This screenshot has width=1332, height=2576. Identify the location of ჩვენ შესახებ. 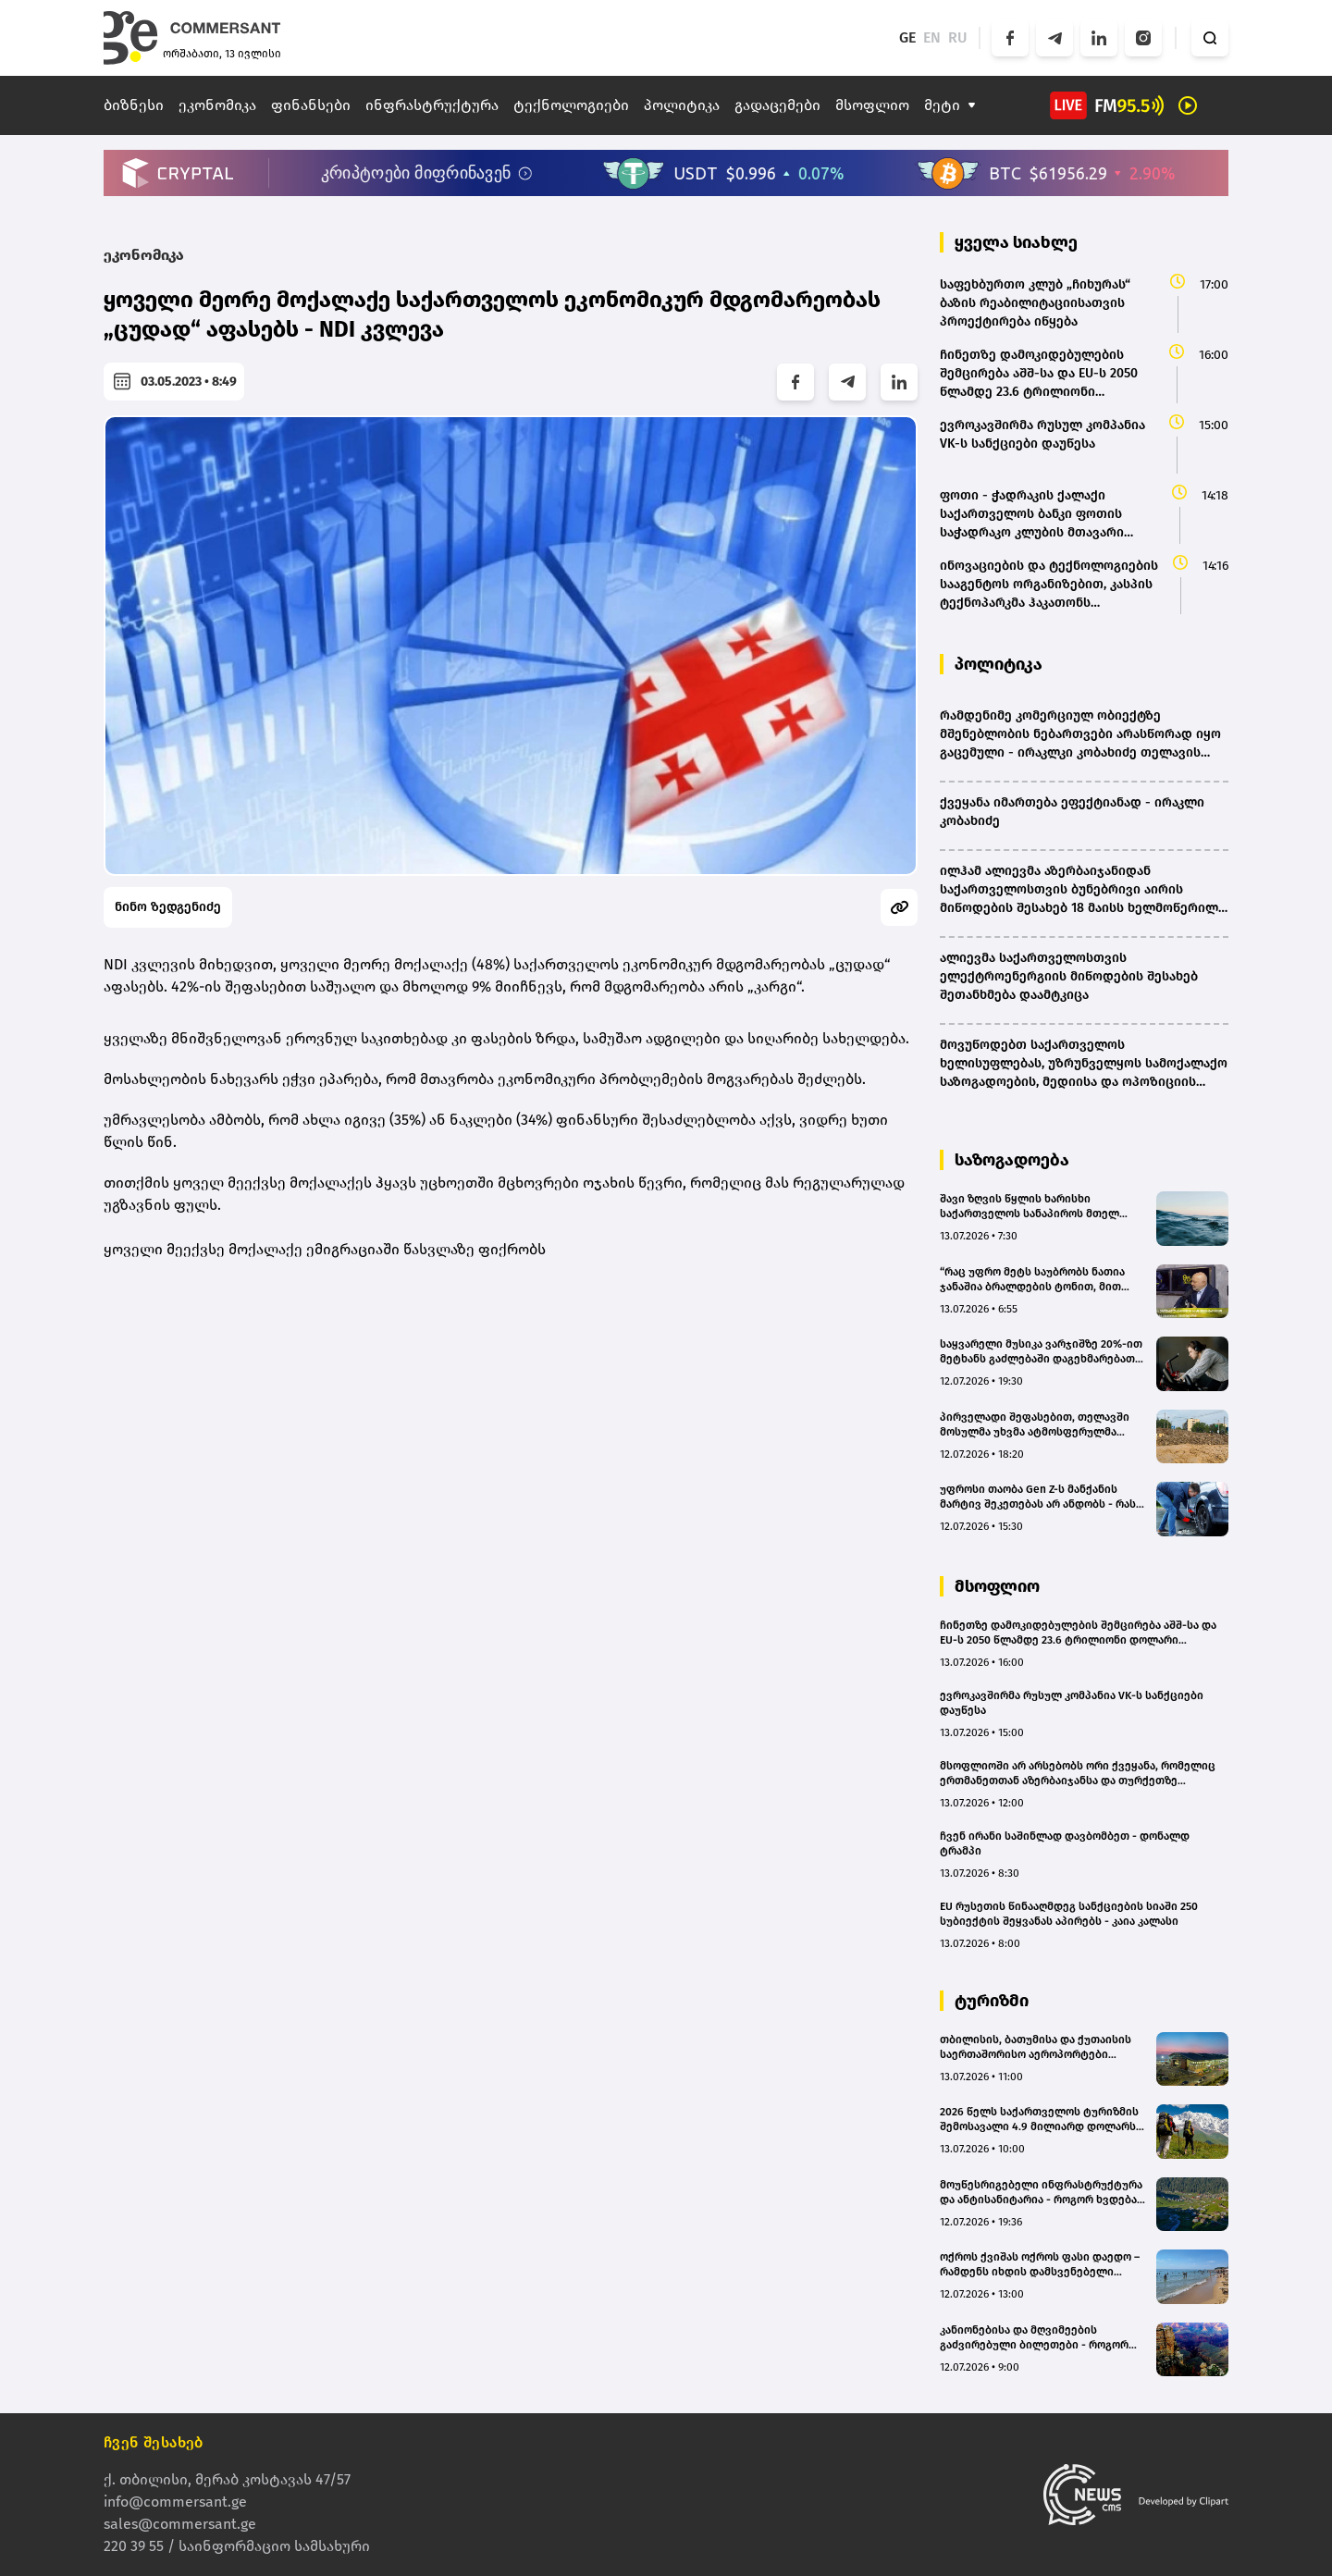
(154, 2442).